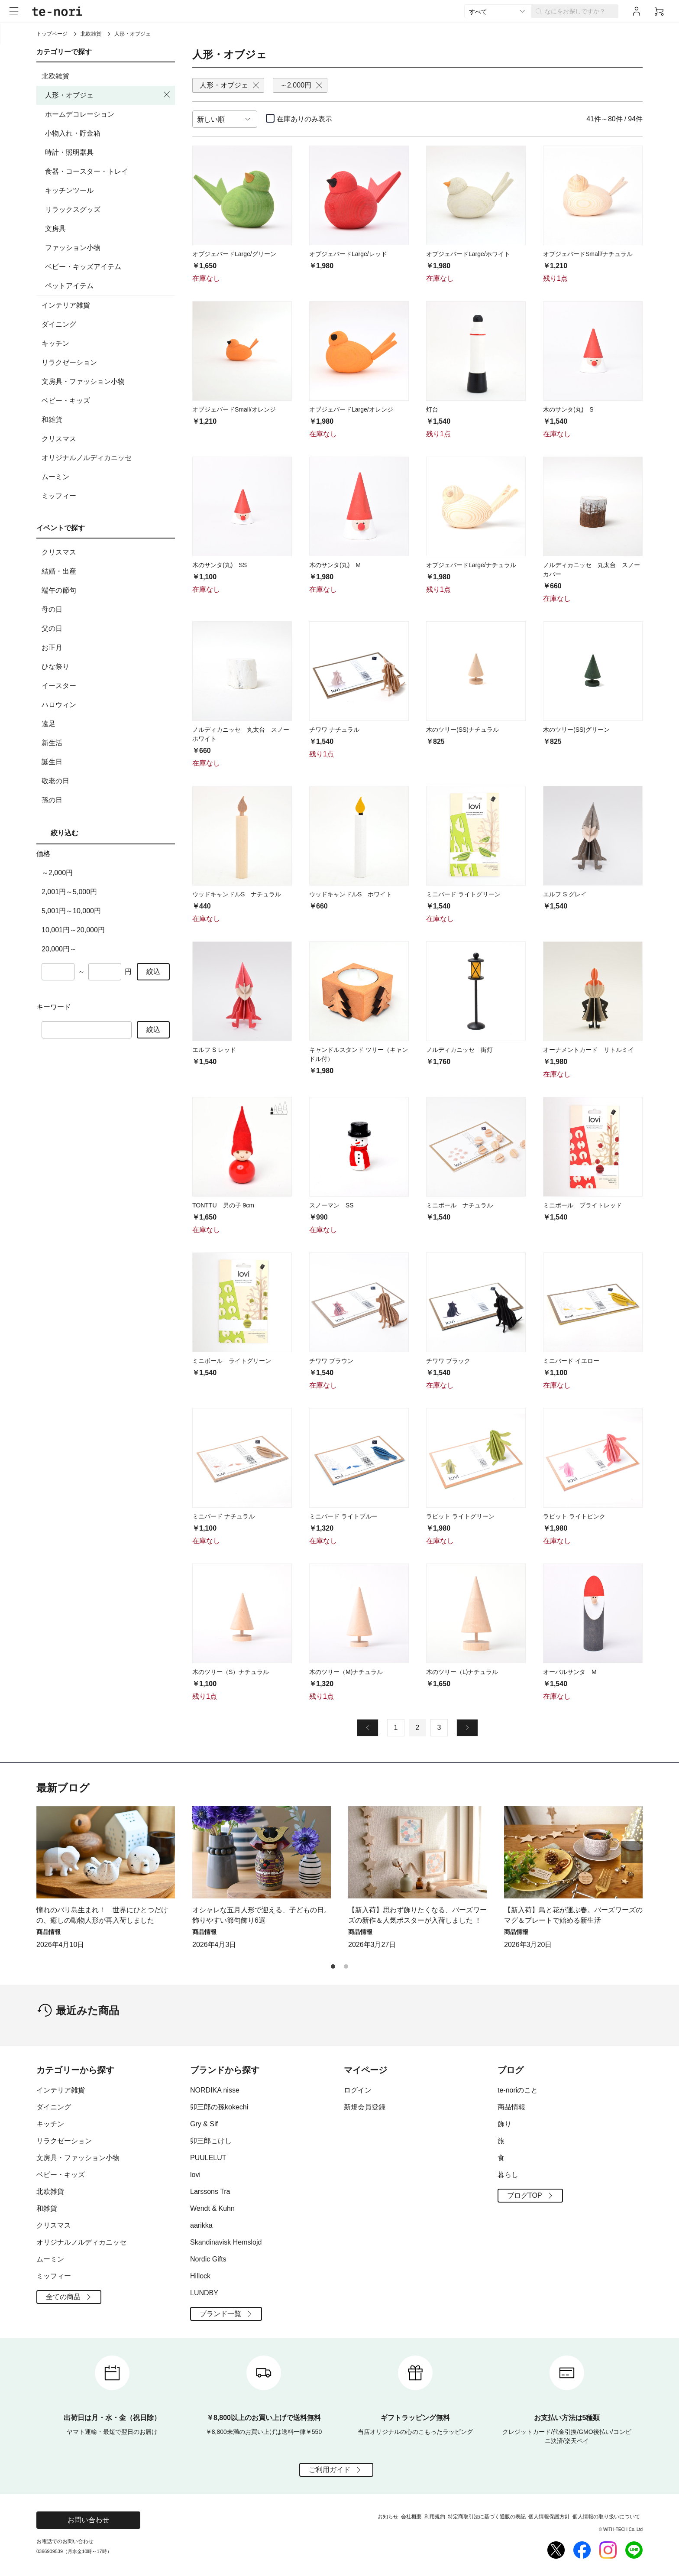 The image size is (679, 2576). Describe the element at coordinates (240, 734) in the screenshot. I see `ノルディカニッセ 丸太台 スノーホワイト` at that location.